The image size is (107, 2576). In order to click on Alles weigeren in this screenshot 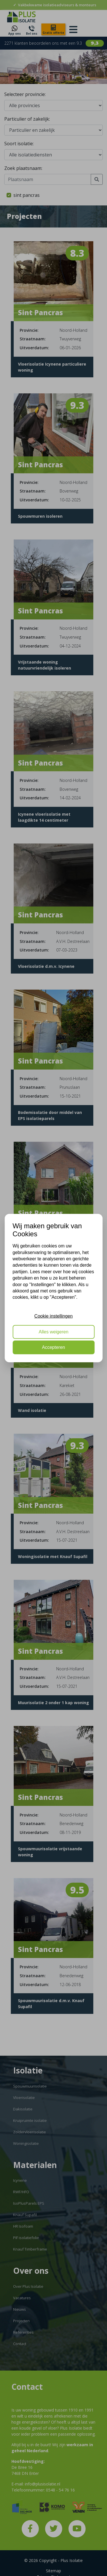, I will do `click(53, 1331)`.